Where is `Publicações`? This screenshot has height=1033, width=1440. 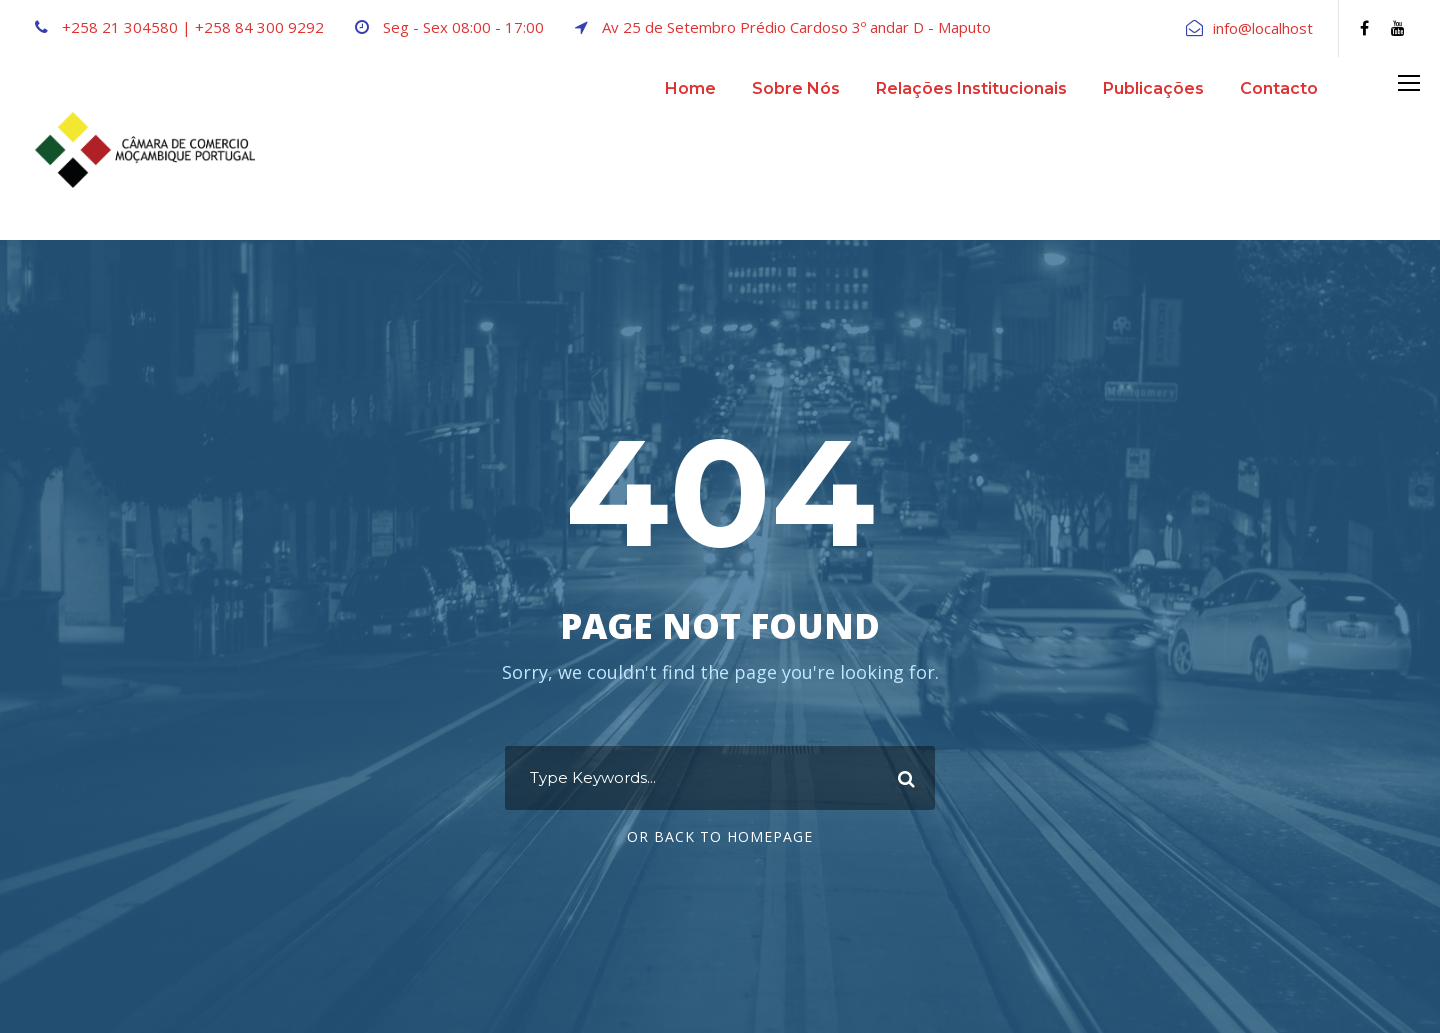
Publicações is located at coordinates (1153, 88).